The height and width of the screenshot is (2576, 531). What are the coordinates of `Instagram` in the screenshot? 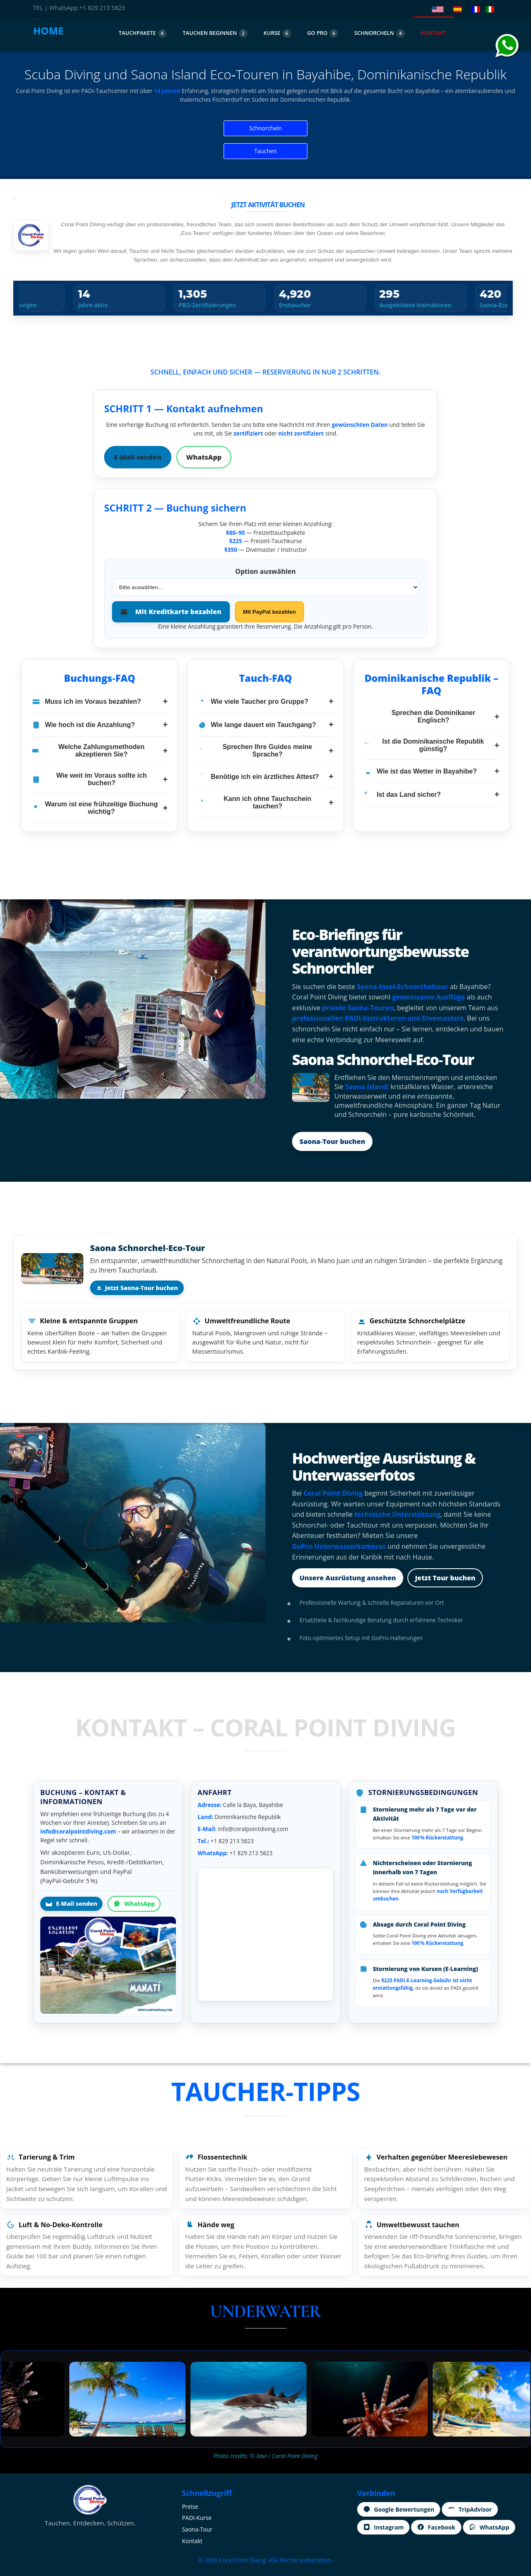 It's located at (383, 2527).